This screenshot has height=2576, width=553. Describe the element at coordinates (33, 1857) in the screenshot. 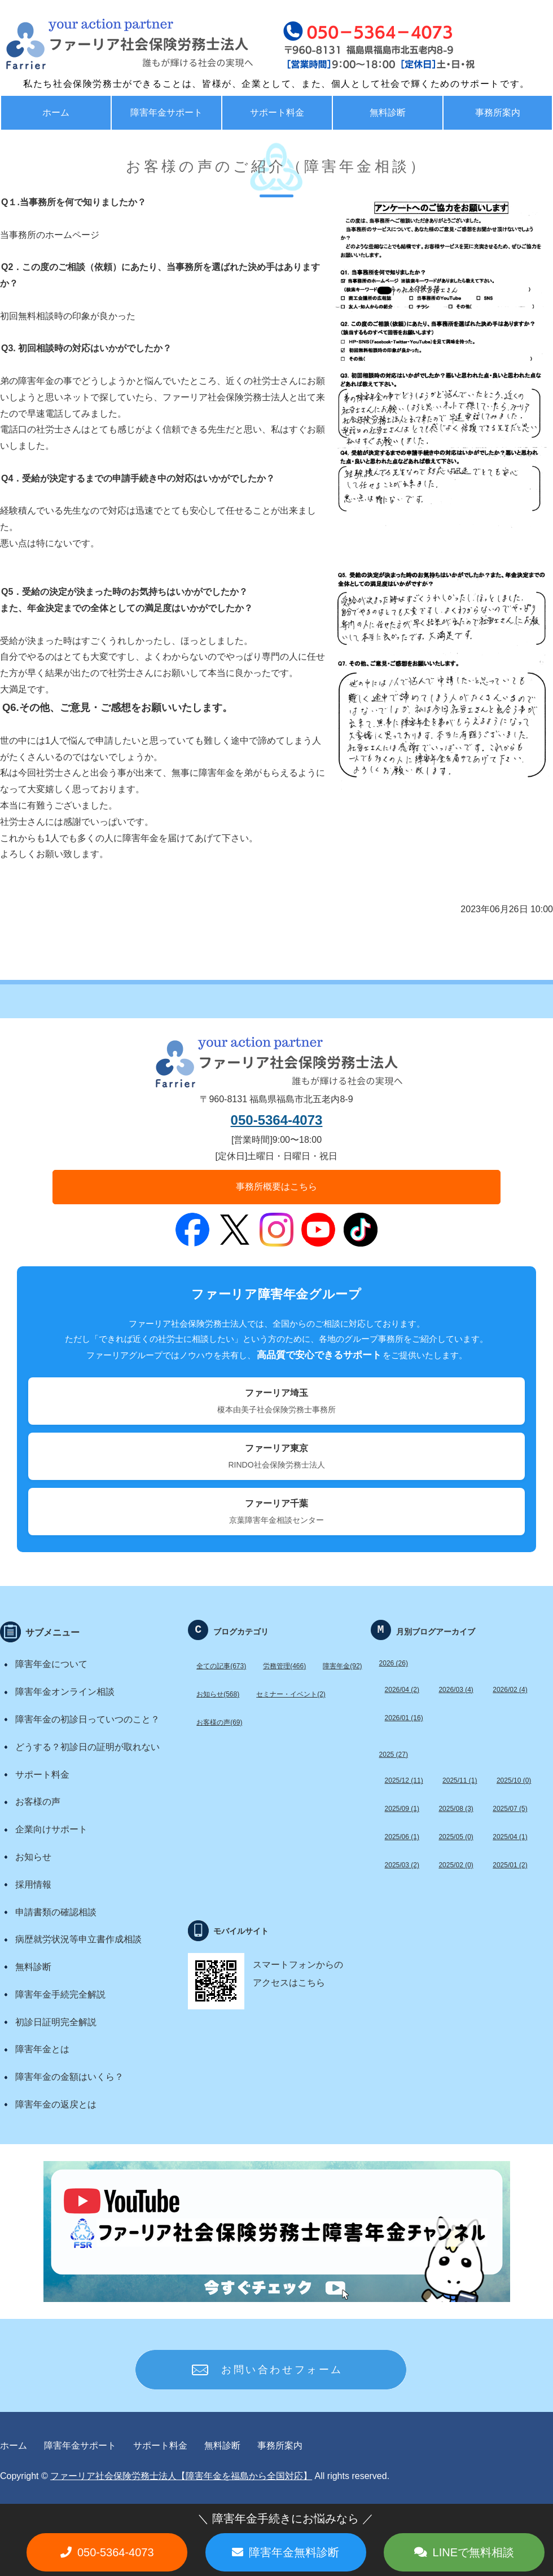

I see `お知らせ` at that location.